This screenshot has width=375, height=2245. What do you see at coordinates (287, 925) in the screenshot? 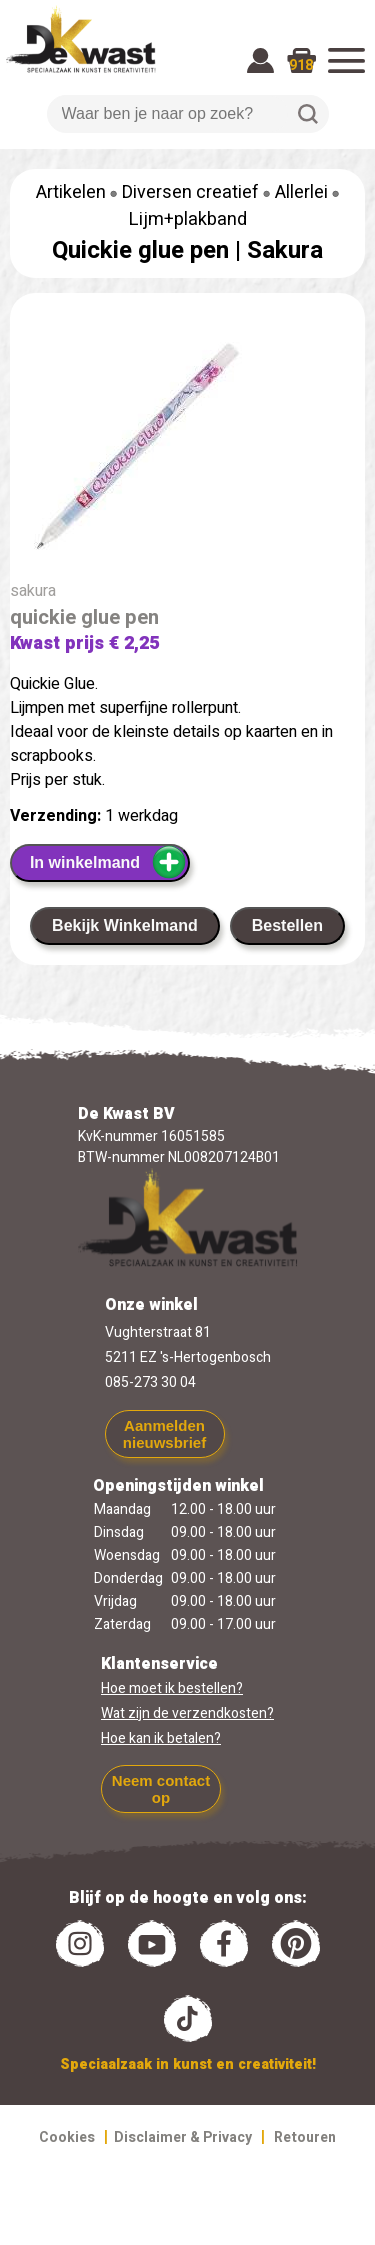
I see `Bestellen` at bounding box center [287, 925].